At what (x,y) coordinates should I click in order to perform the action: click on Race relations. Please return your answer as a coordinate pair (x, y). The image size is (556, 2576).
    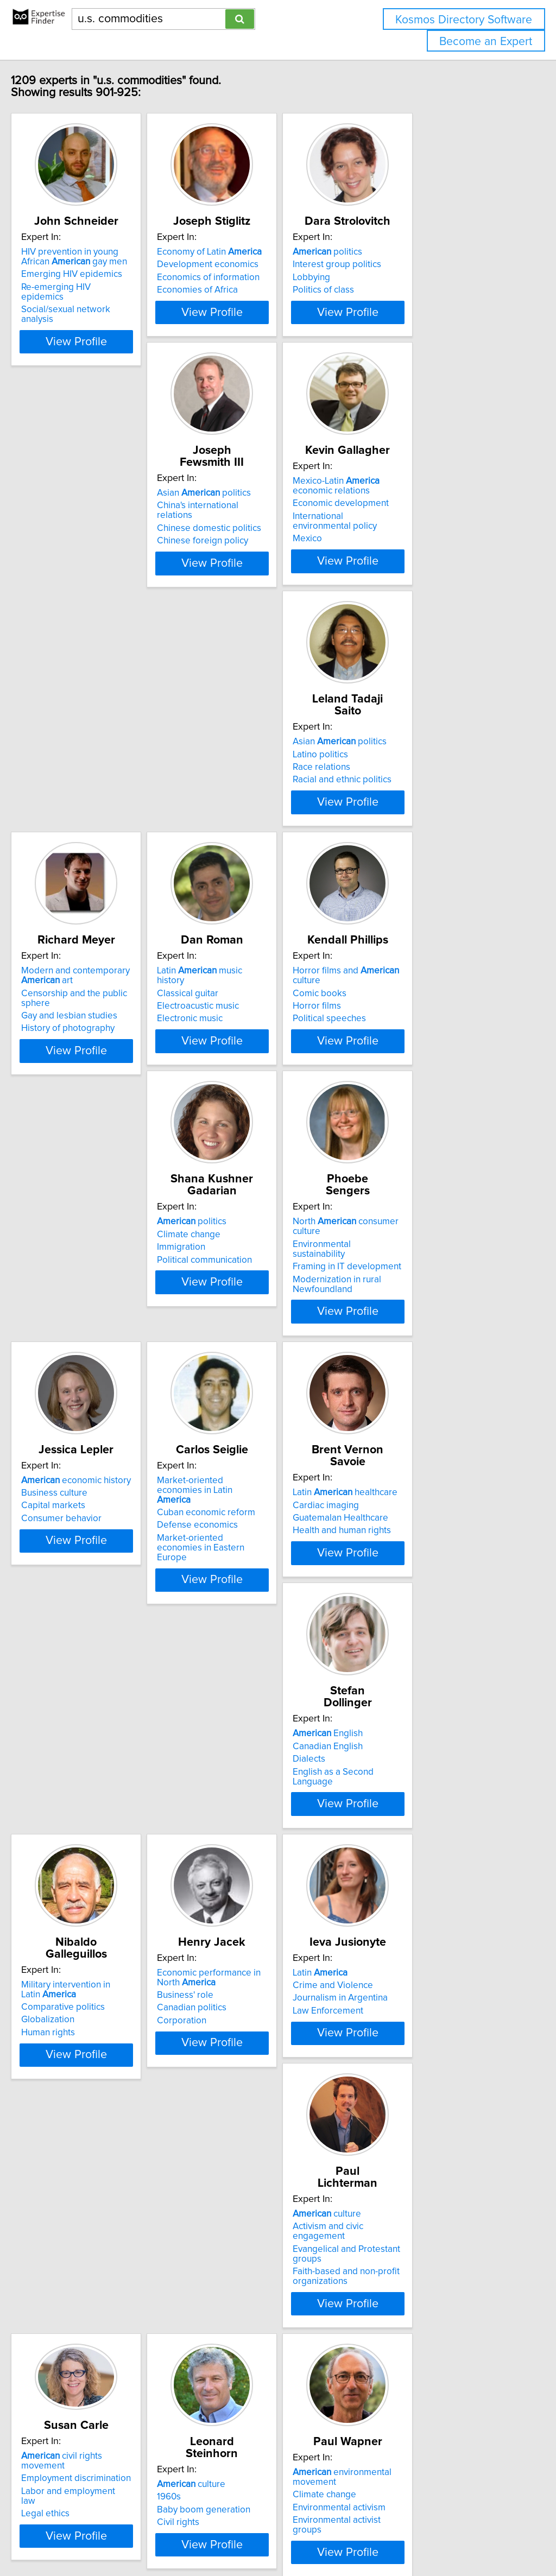
    Looking at the image, I should click on (398, 550).